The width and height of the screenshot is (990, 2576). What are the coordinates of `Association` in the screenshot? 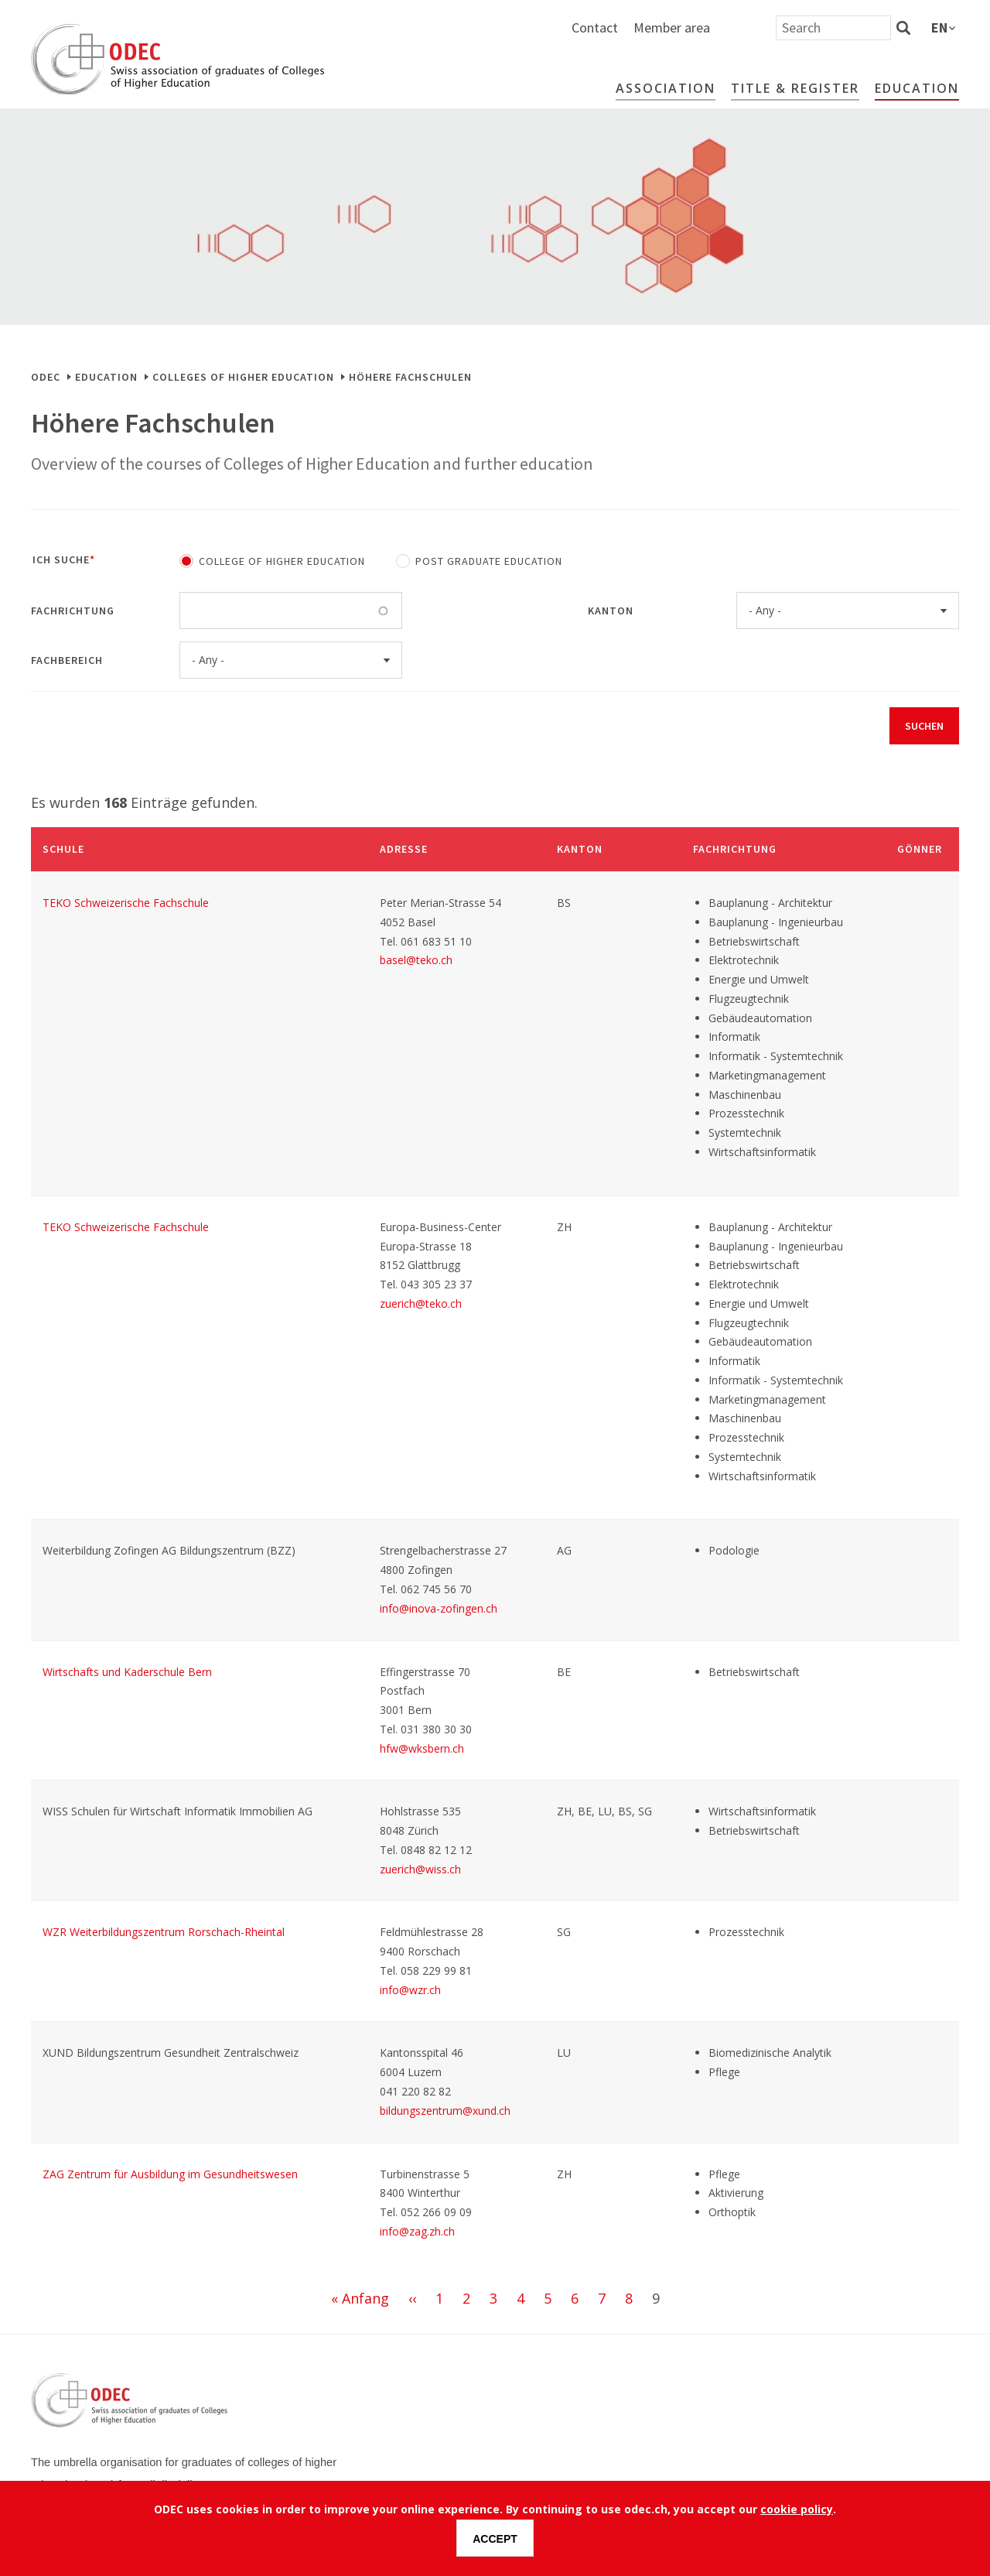 It's located at (665, 88).